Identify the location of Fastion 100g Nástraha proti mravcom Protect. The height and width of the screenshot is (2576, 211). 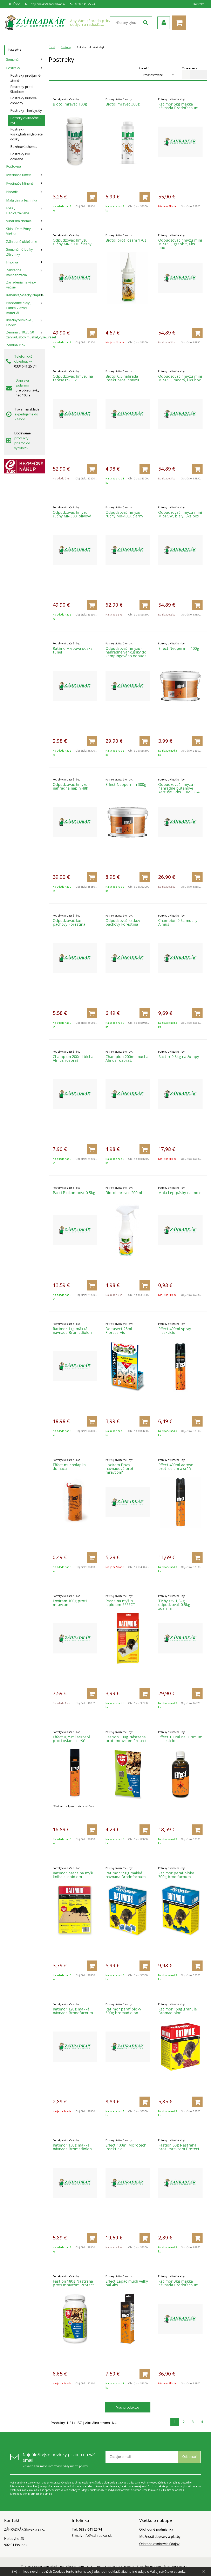
(126, 1738).